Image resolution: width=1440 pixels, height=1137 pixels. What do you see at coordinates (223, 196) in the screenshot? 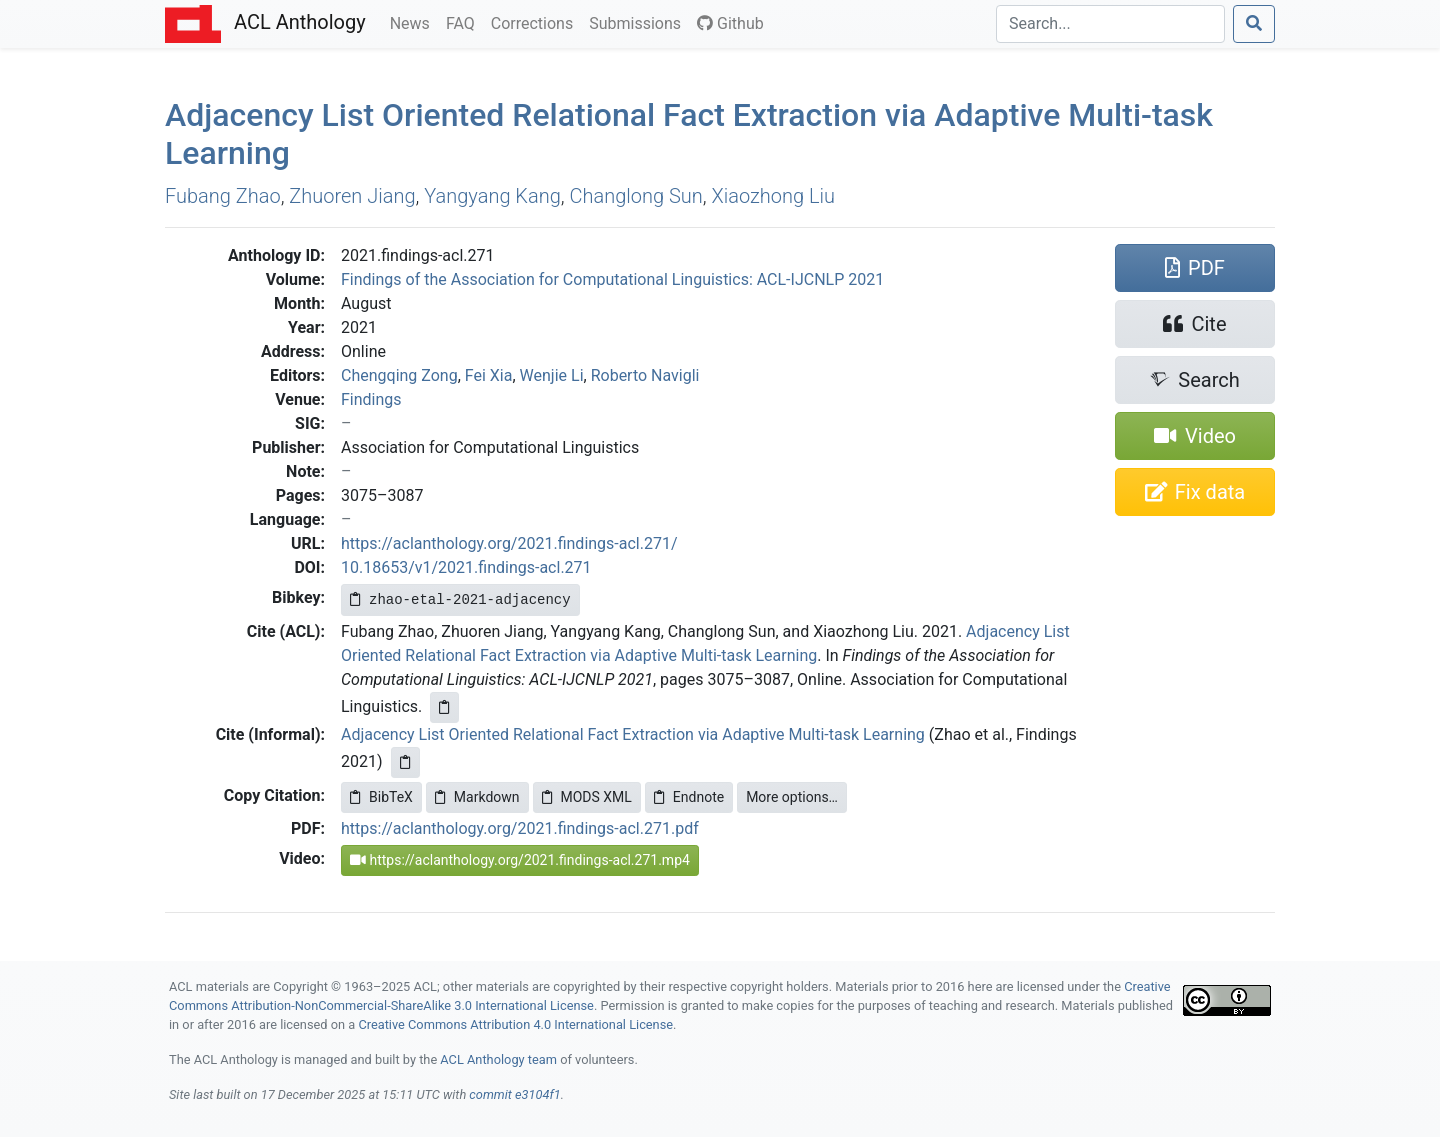
I see `Fubang Zhao` at bounding box center [223, 196].